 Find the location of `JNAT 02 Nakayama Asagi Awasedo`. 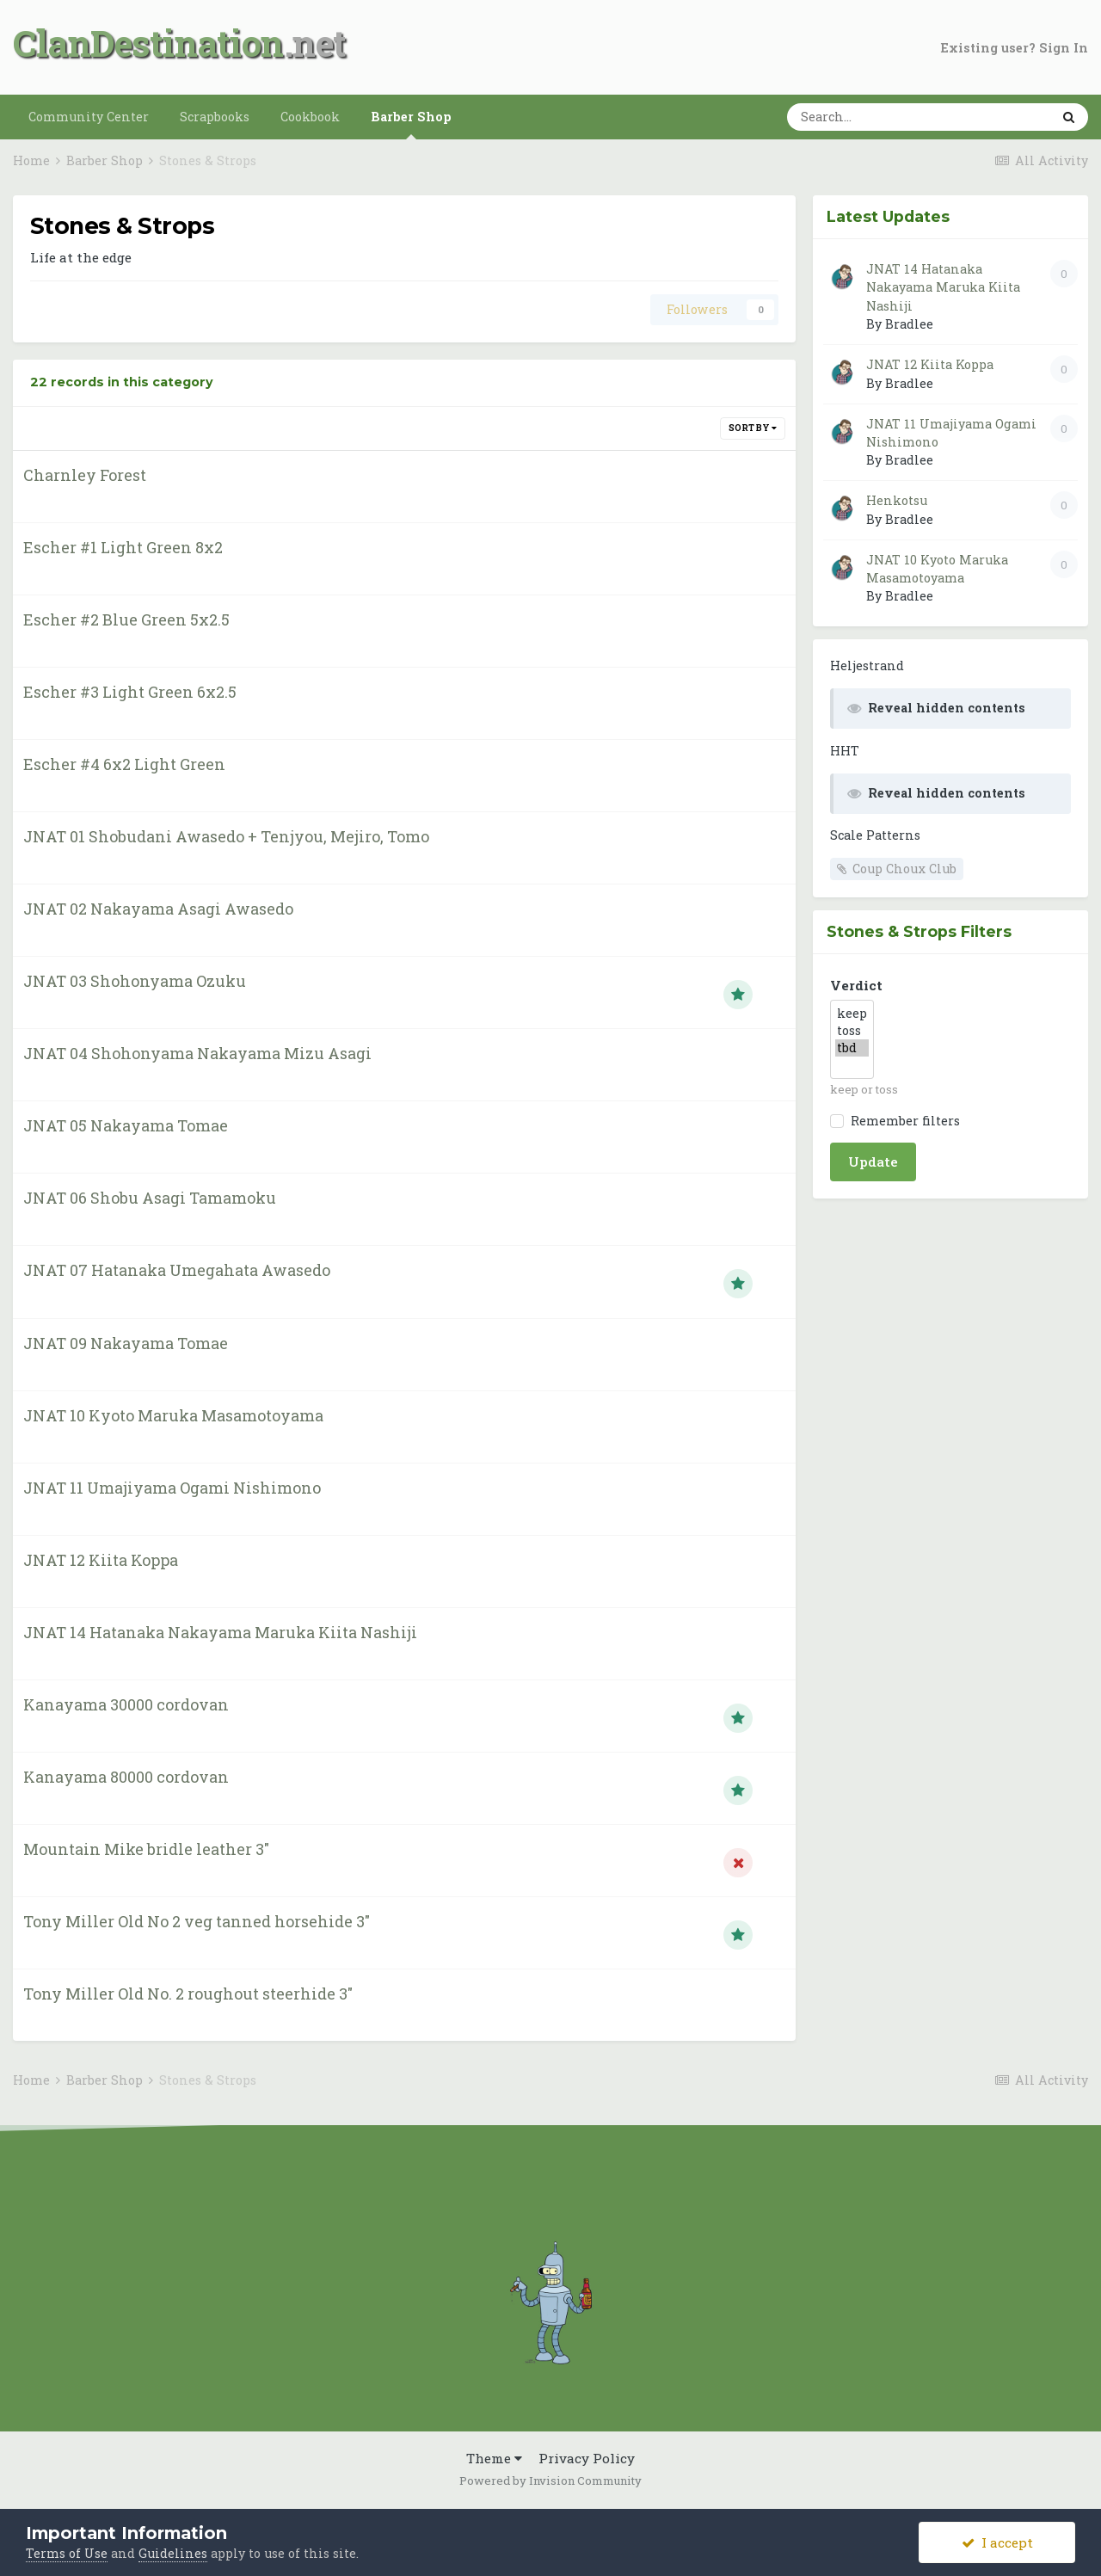

JNAT 02 Nakayama Asagi Awasedo is located at coordinates (158, 908).